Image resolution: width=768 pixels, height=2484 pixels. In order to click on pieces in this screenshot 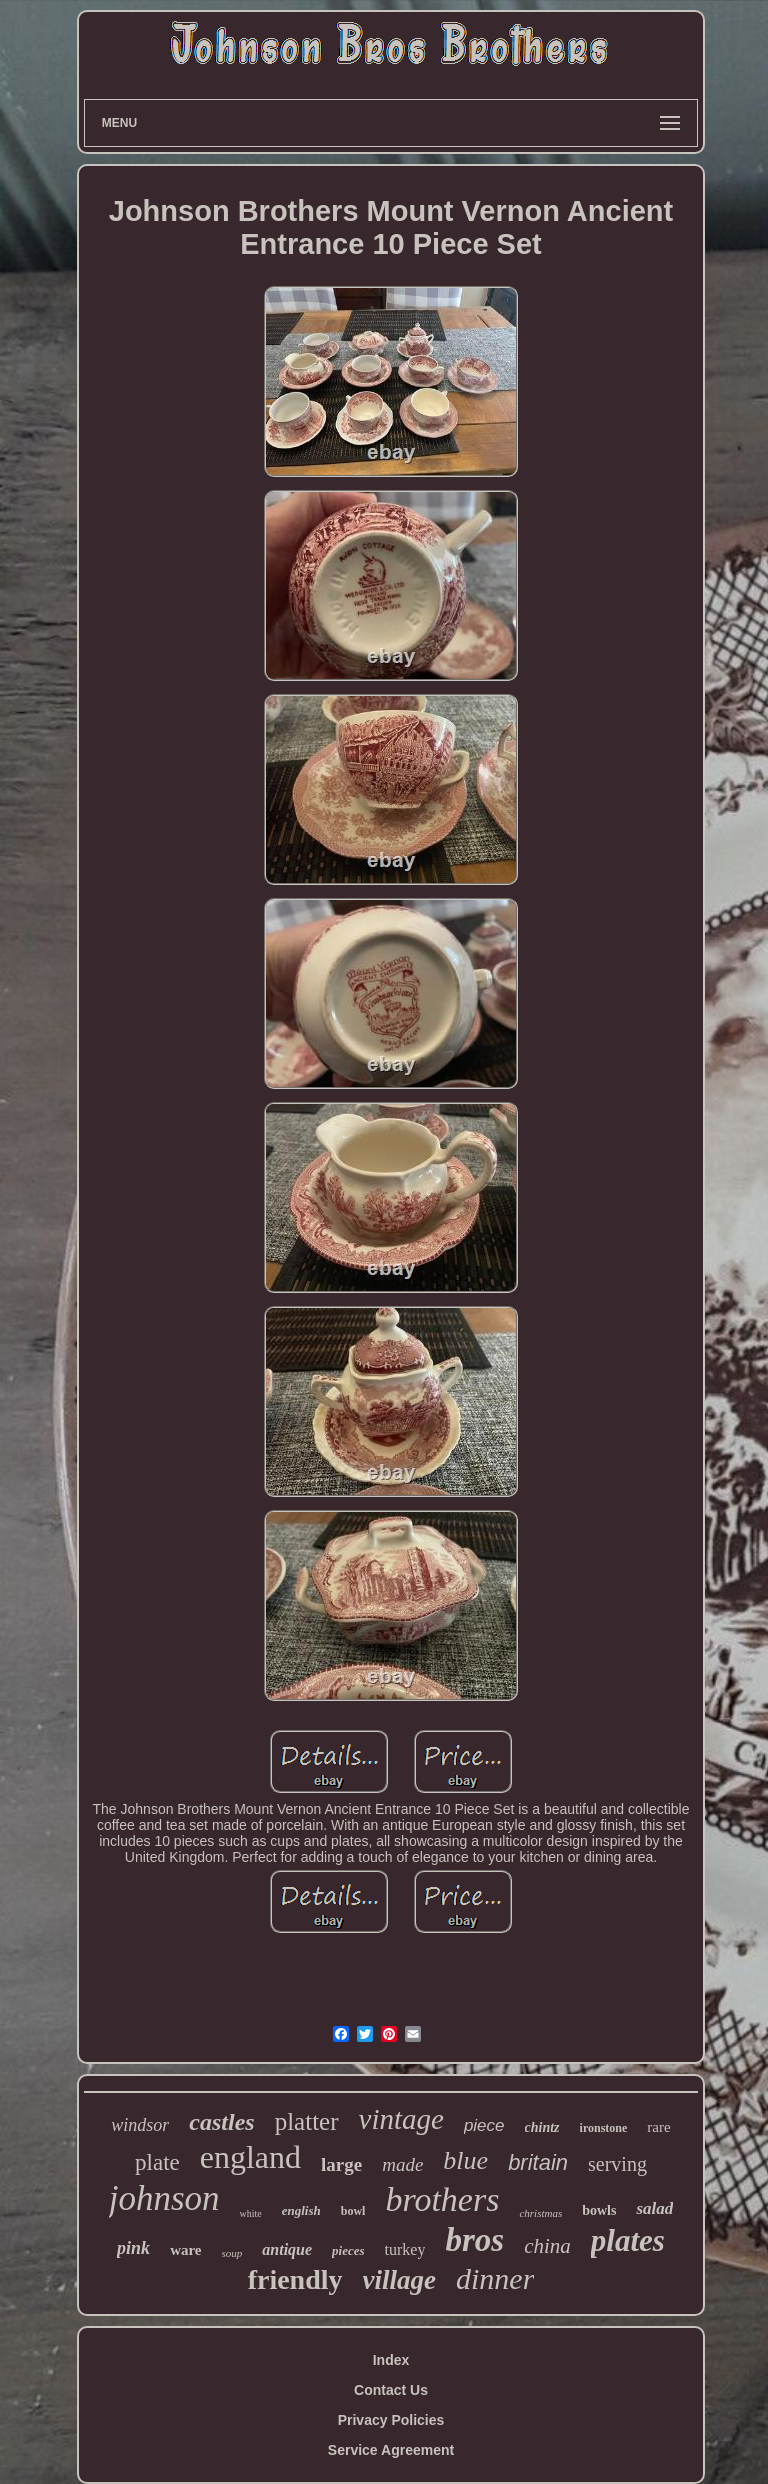, I will do `click(348, 2250)`.